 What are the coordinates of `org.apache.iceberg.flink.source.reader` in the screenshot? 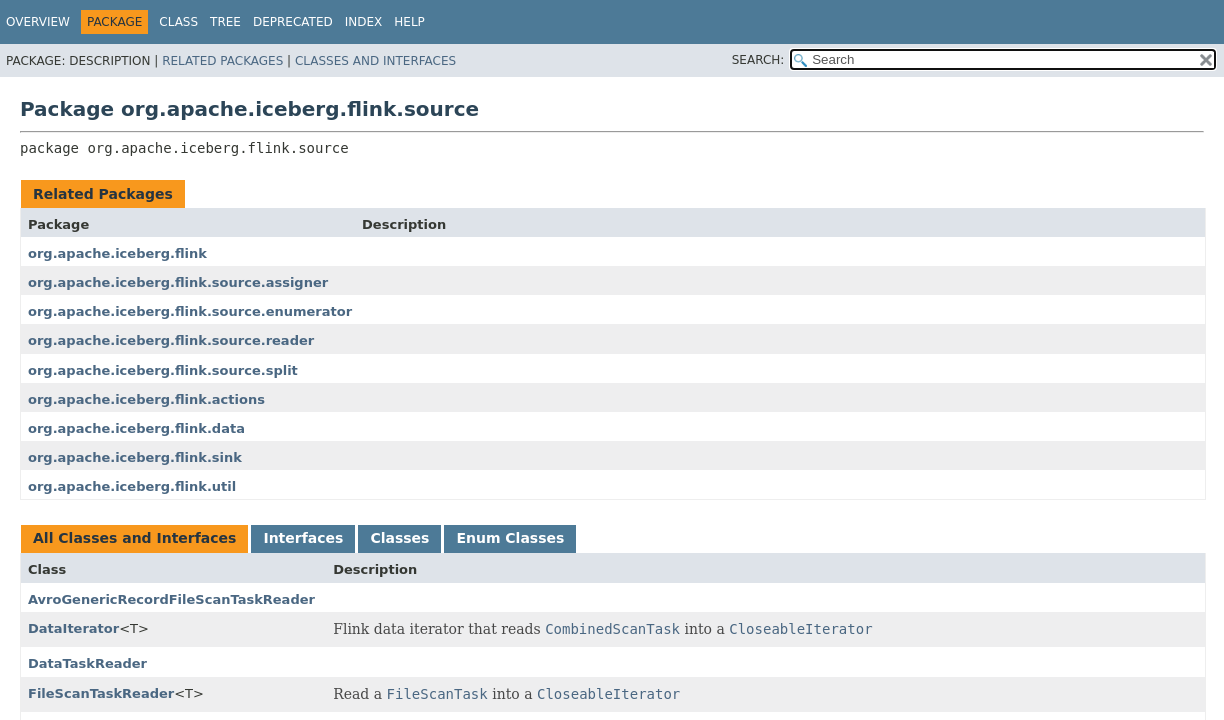 It's located at (171, 340).